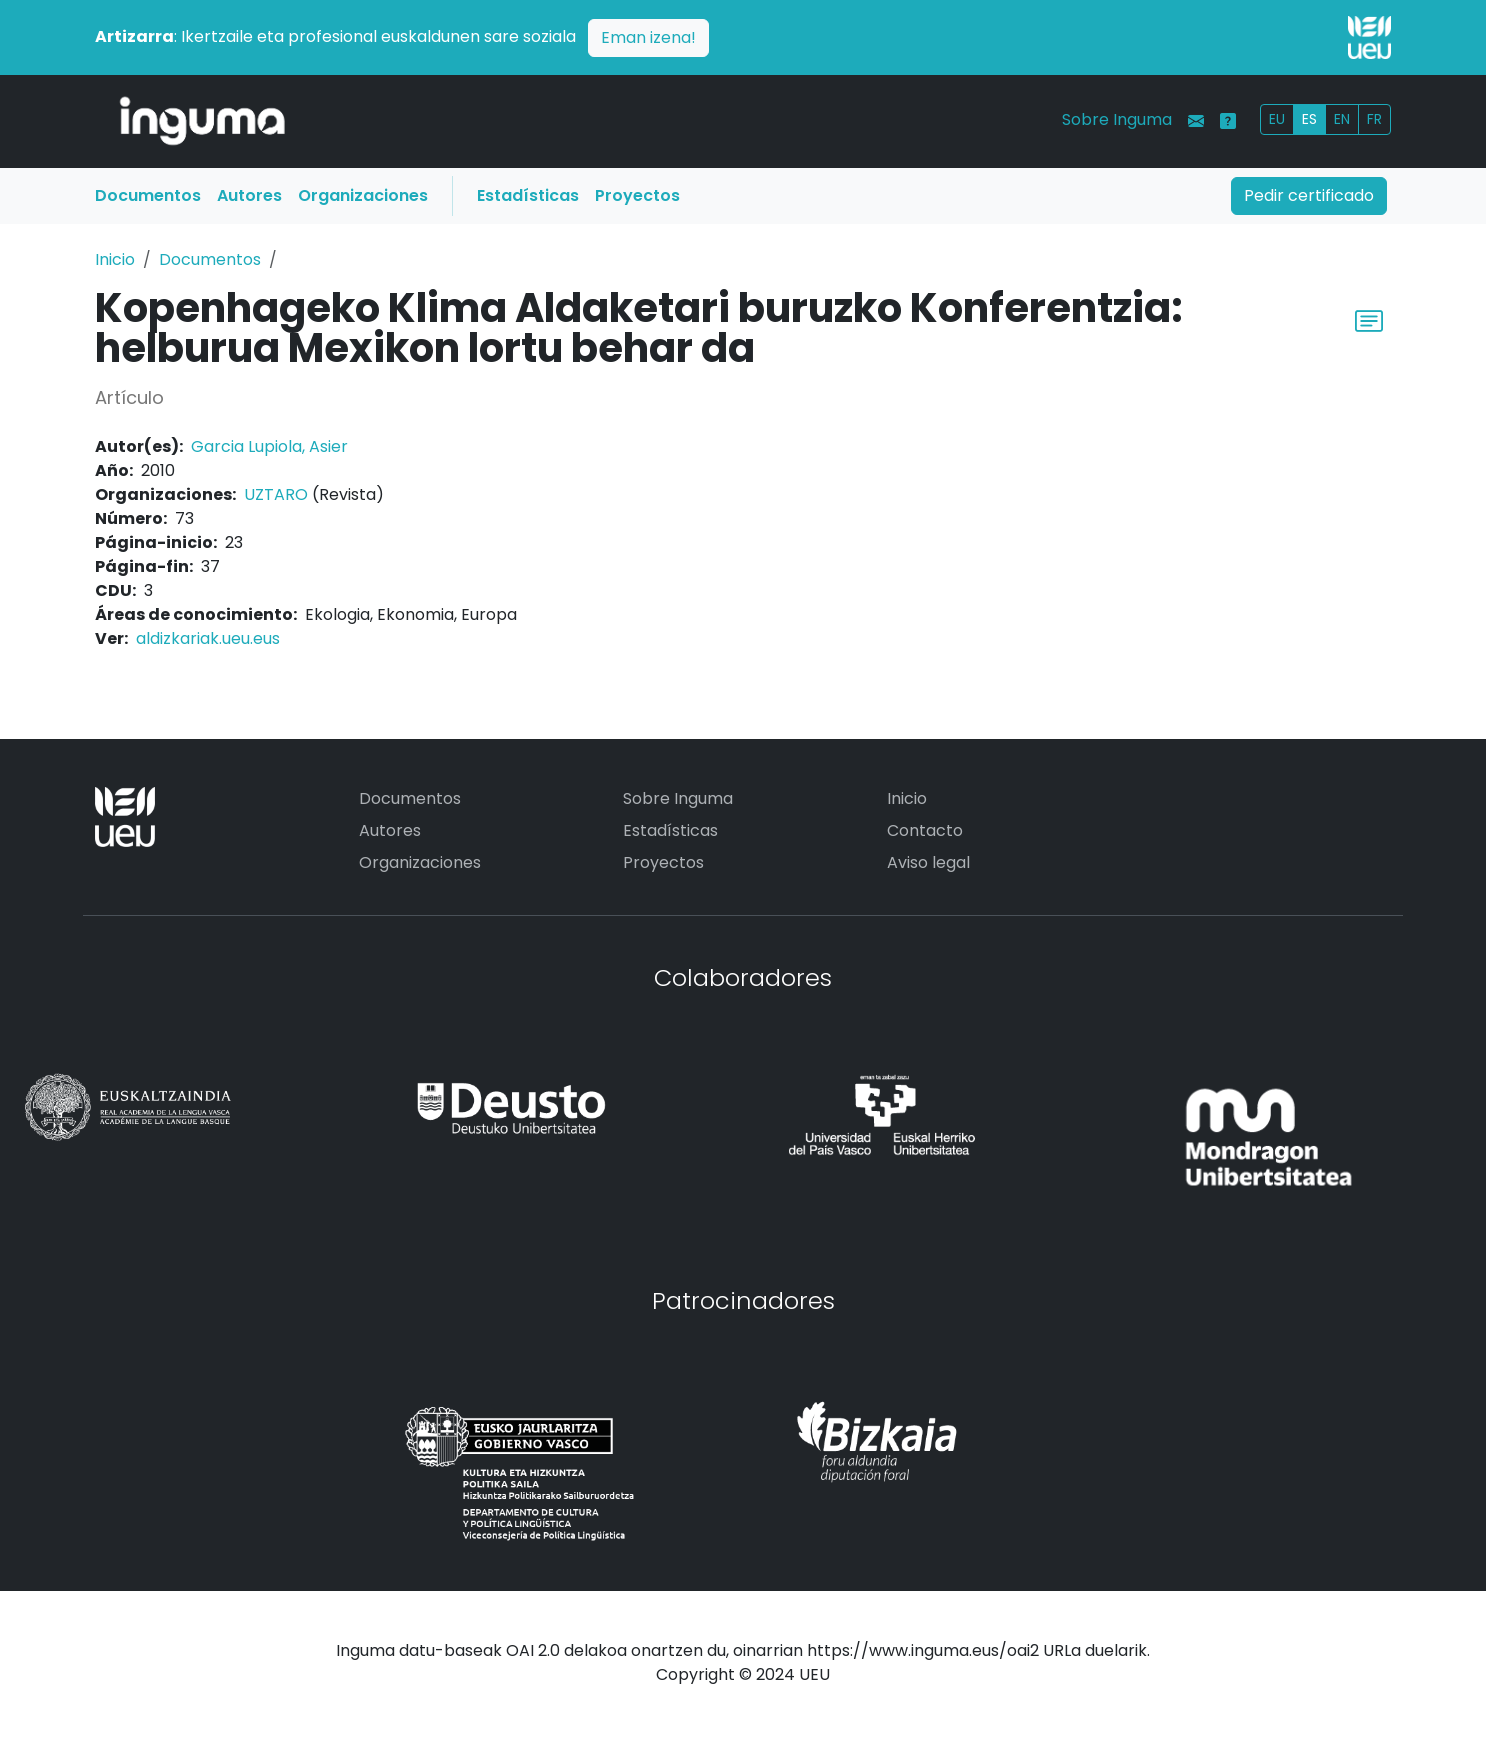  I want to click on EN, so click(1342, 119).